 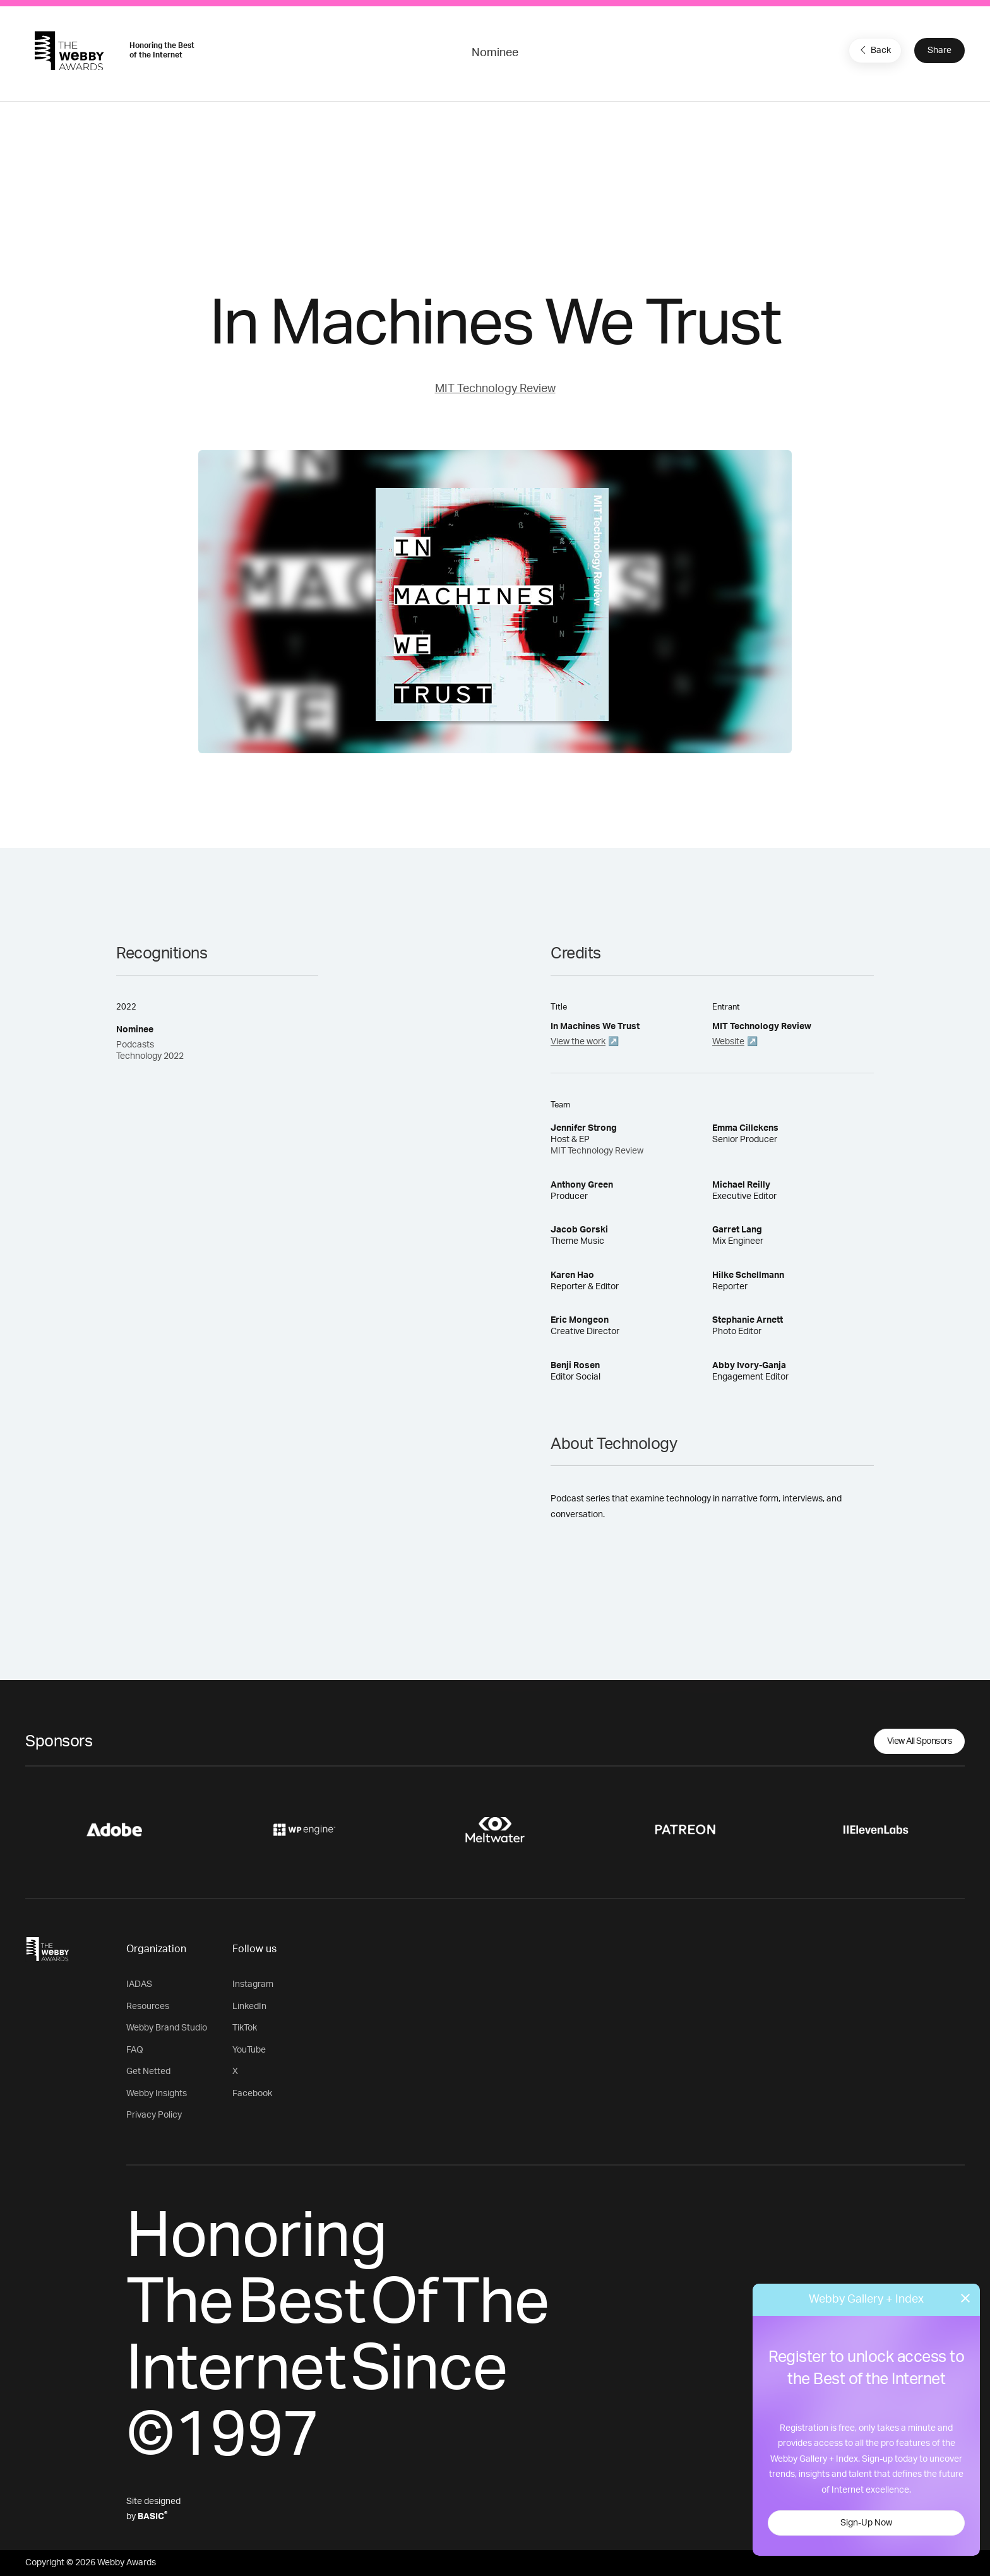 What do you see at coordinates (728, 1041) in the screenshot?
I see `Website` at bounding box center [728, 1041].